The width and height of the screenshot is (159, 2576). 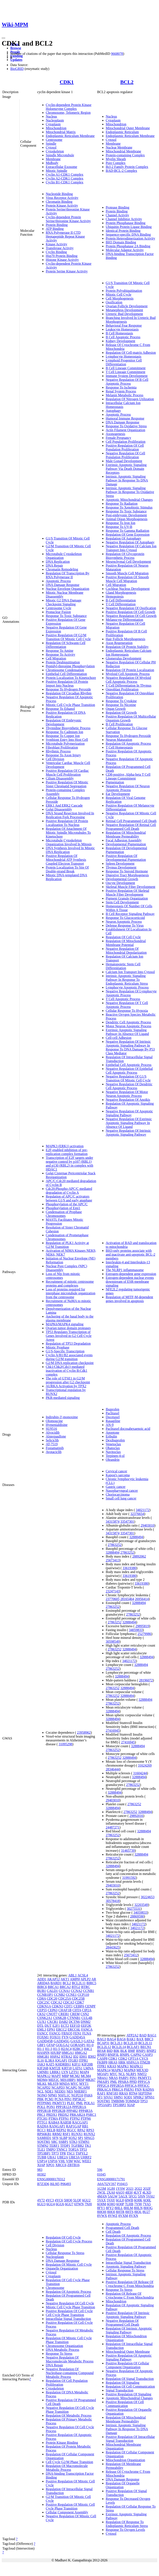 What do you see at coordinates (128, 1099) in the screenshot?
I see `Negative Regulation Of Anoikis` at bounding box center [128, 1099].